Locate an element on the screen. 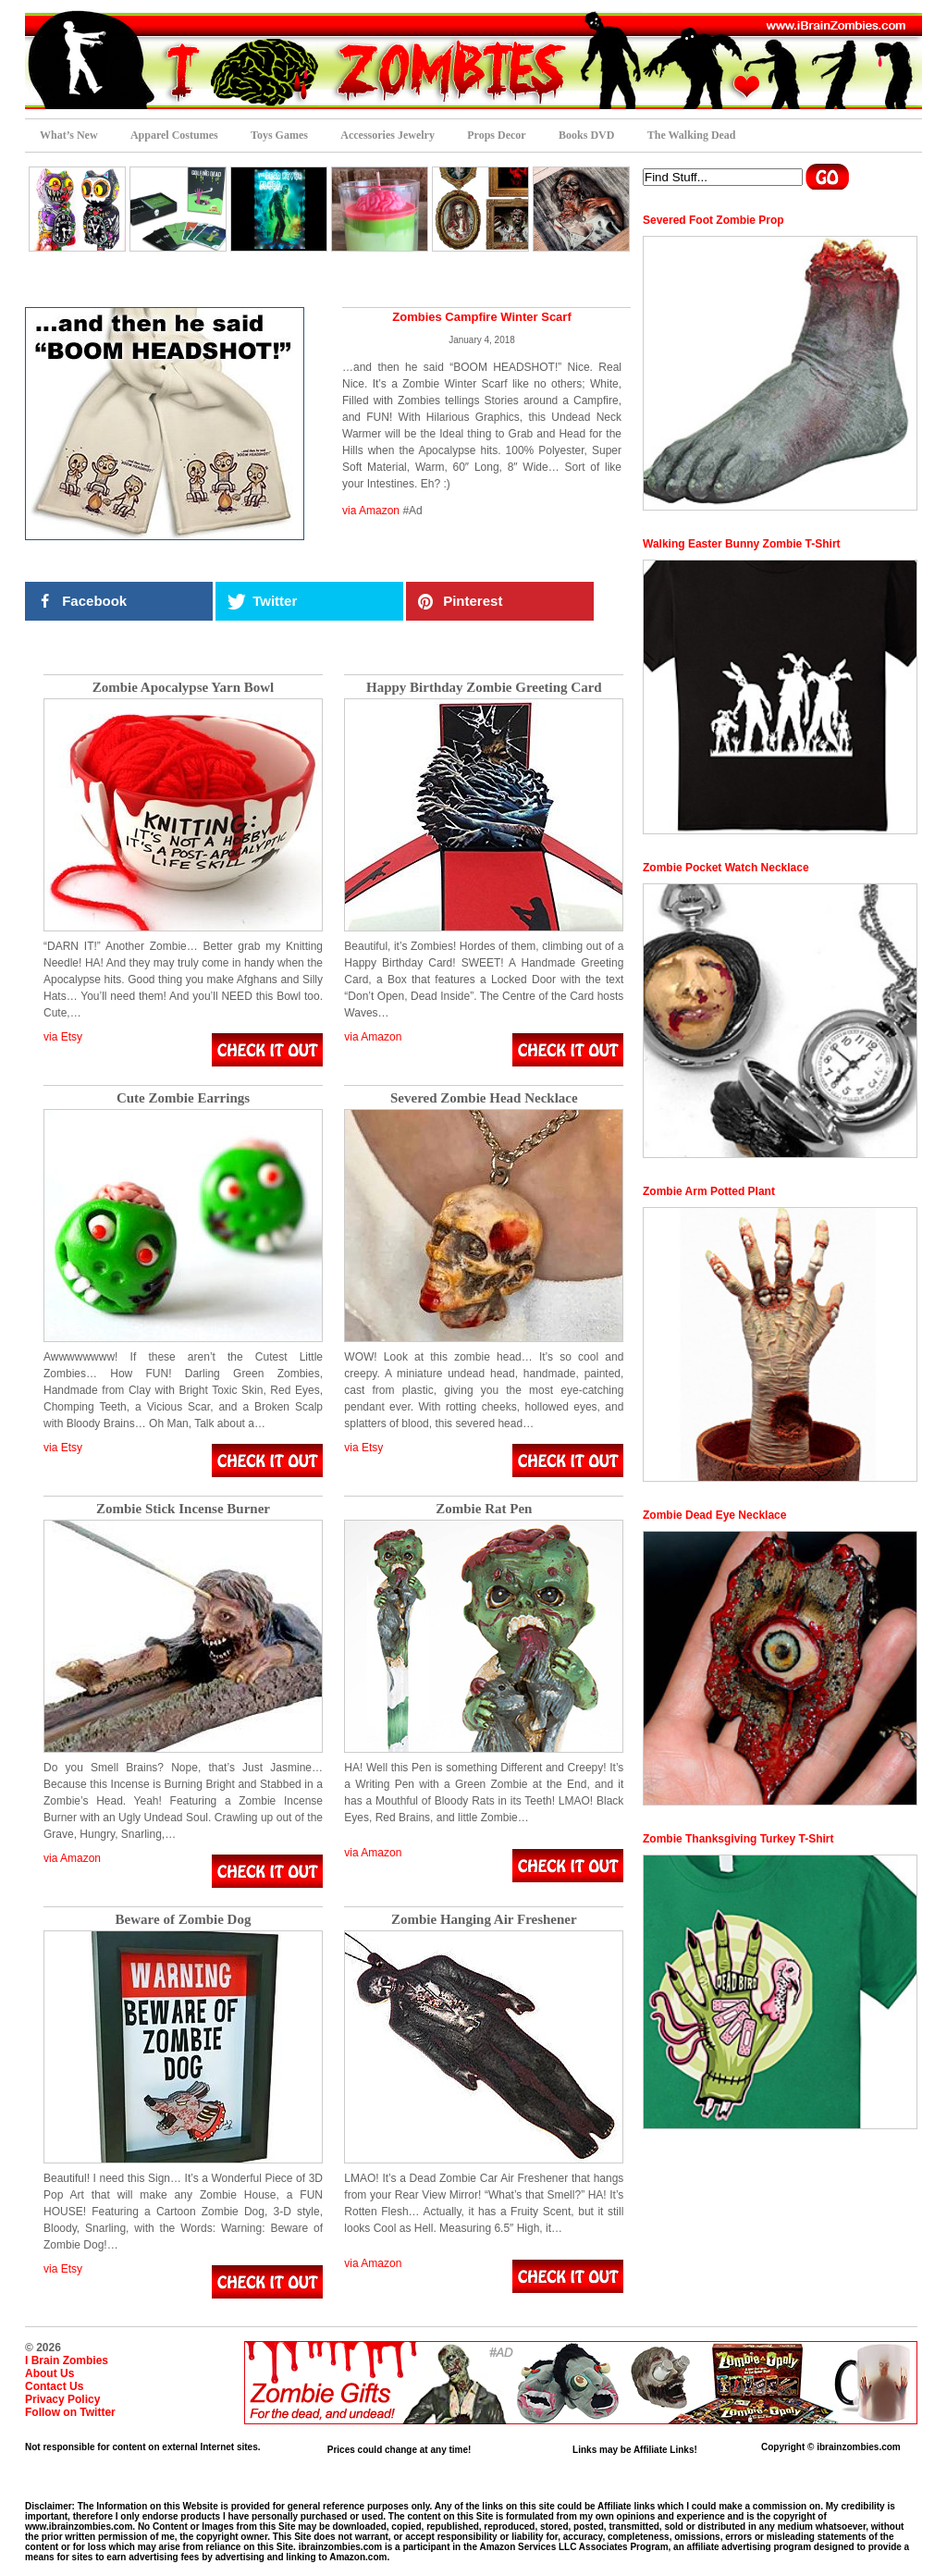  Toys Games is located at coordinates (279, 135).